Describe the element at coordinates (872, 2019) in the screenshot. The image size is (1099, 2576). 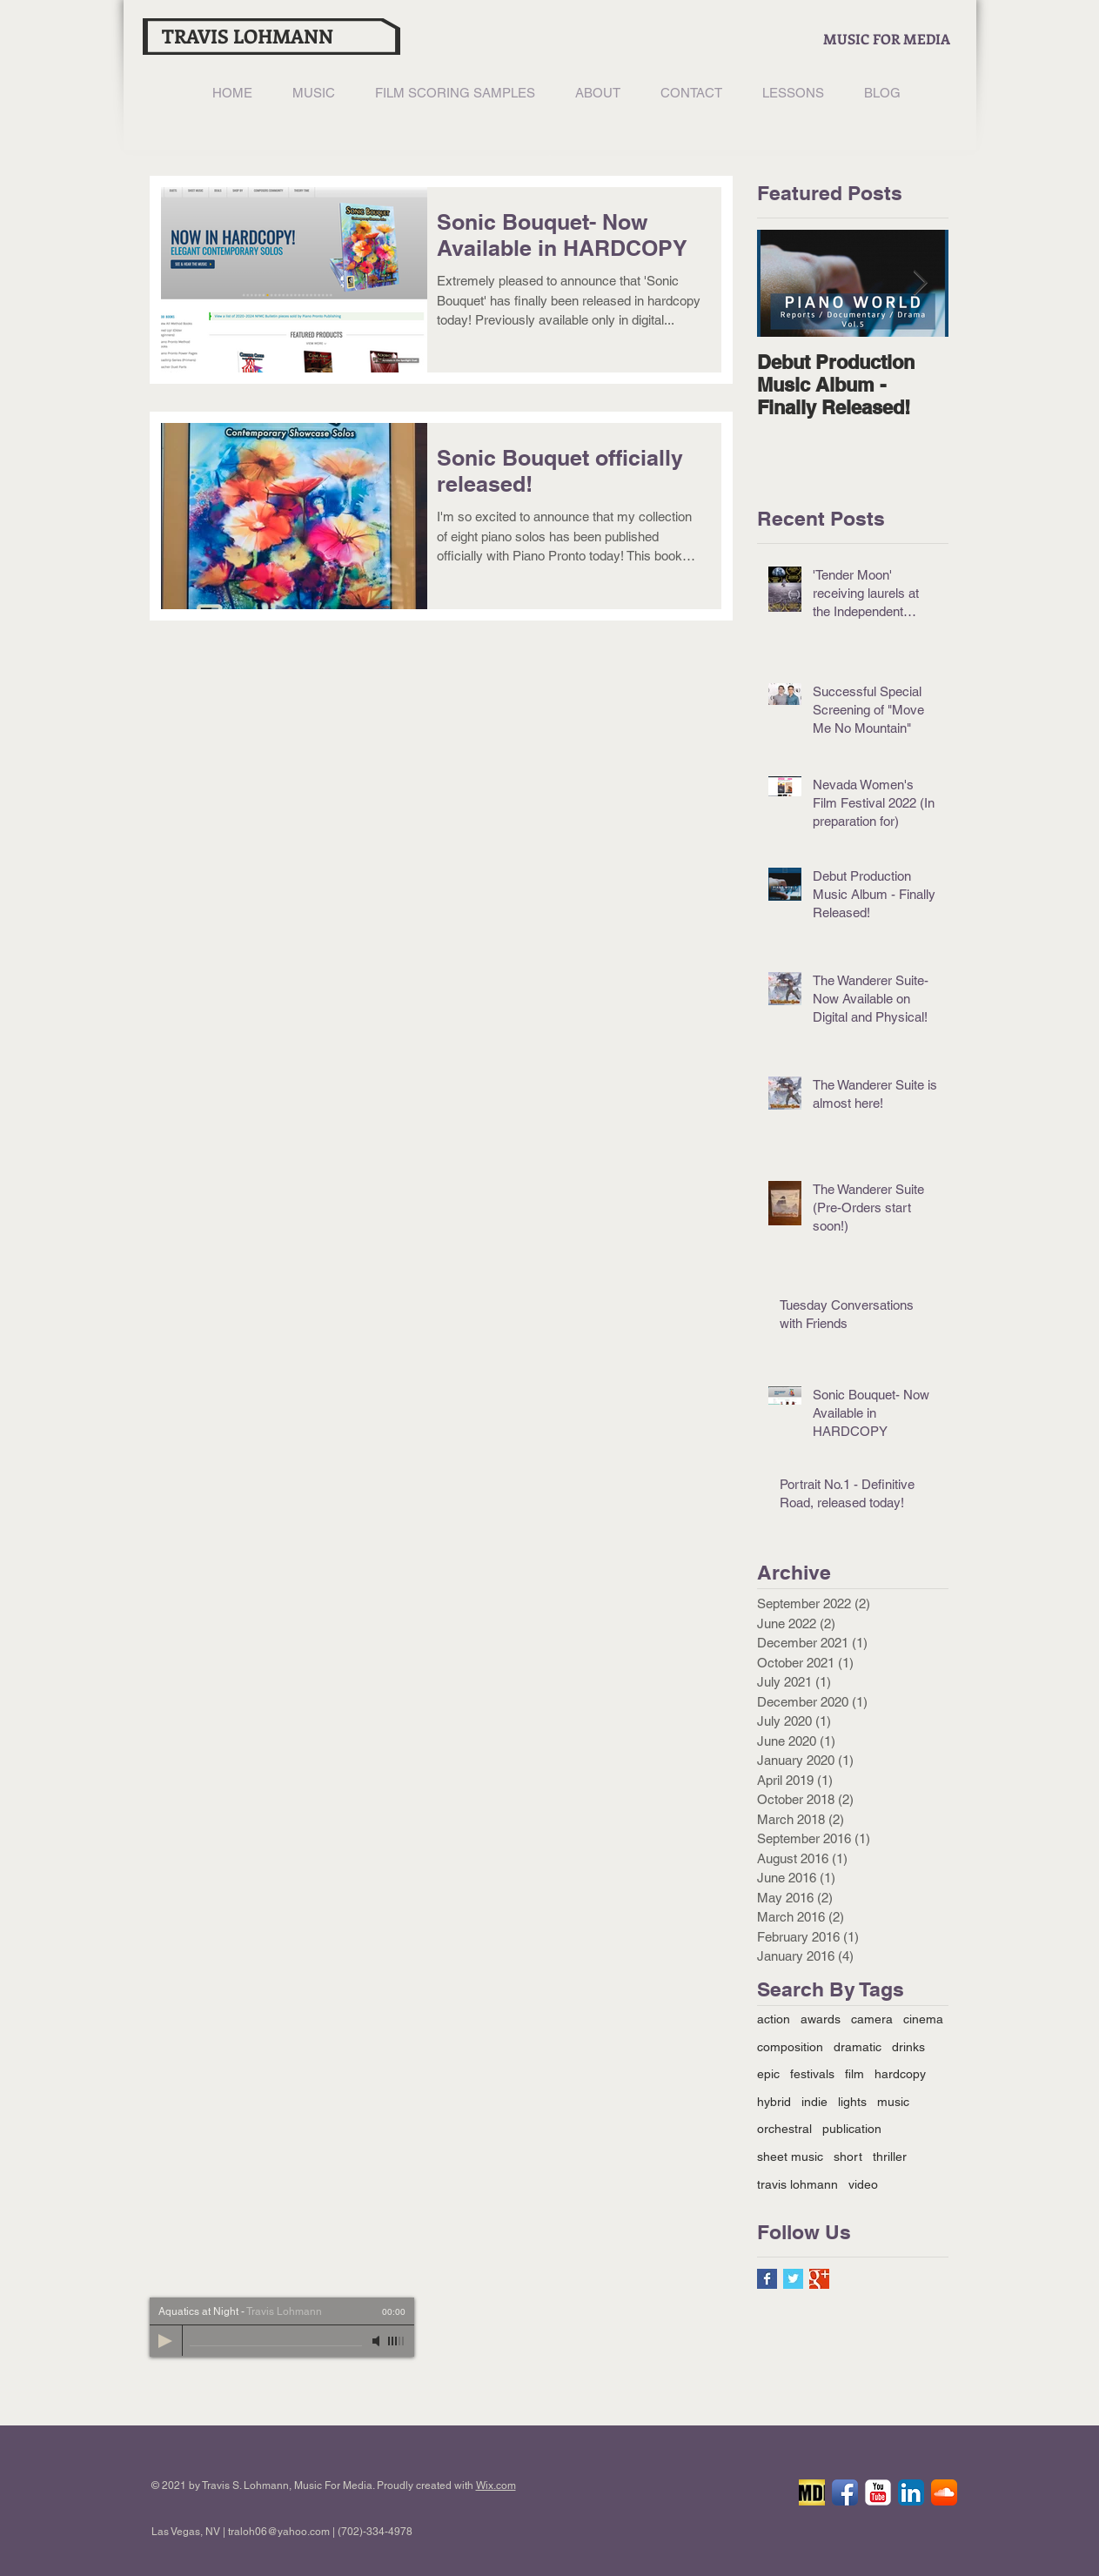
I see `camera` at that location.